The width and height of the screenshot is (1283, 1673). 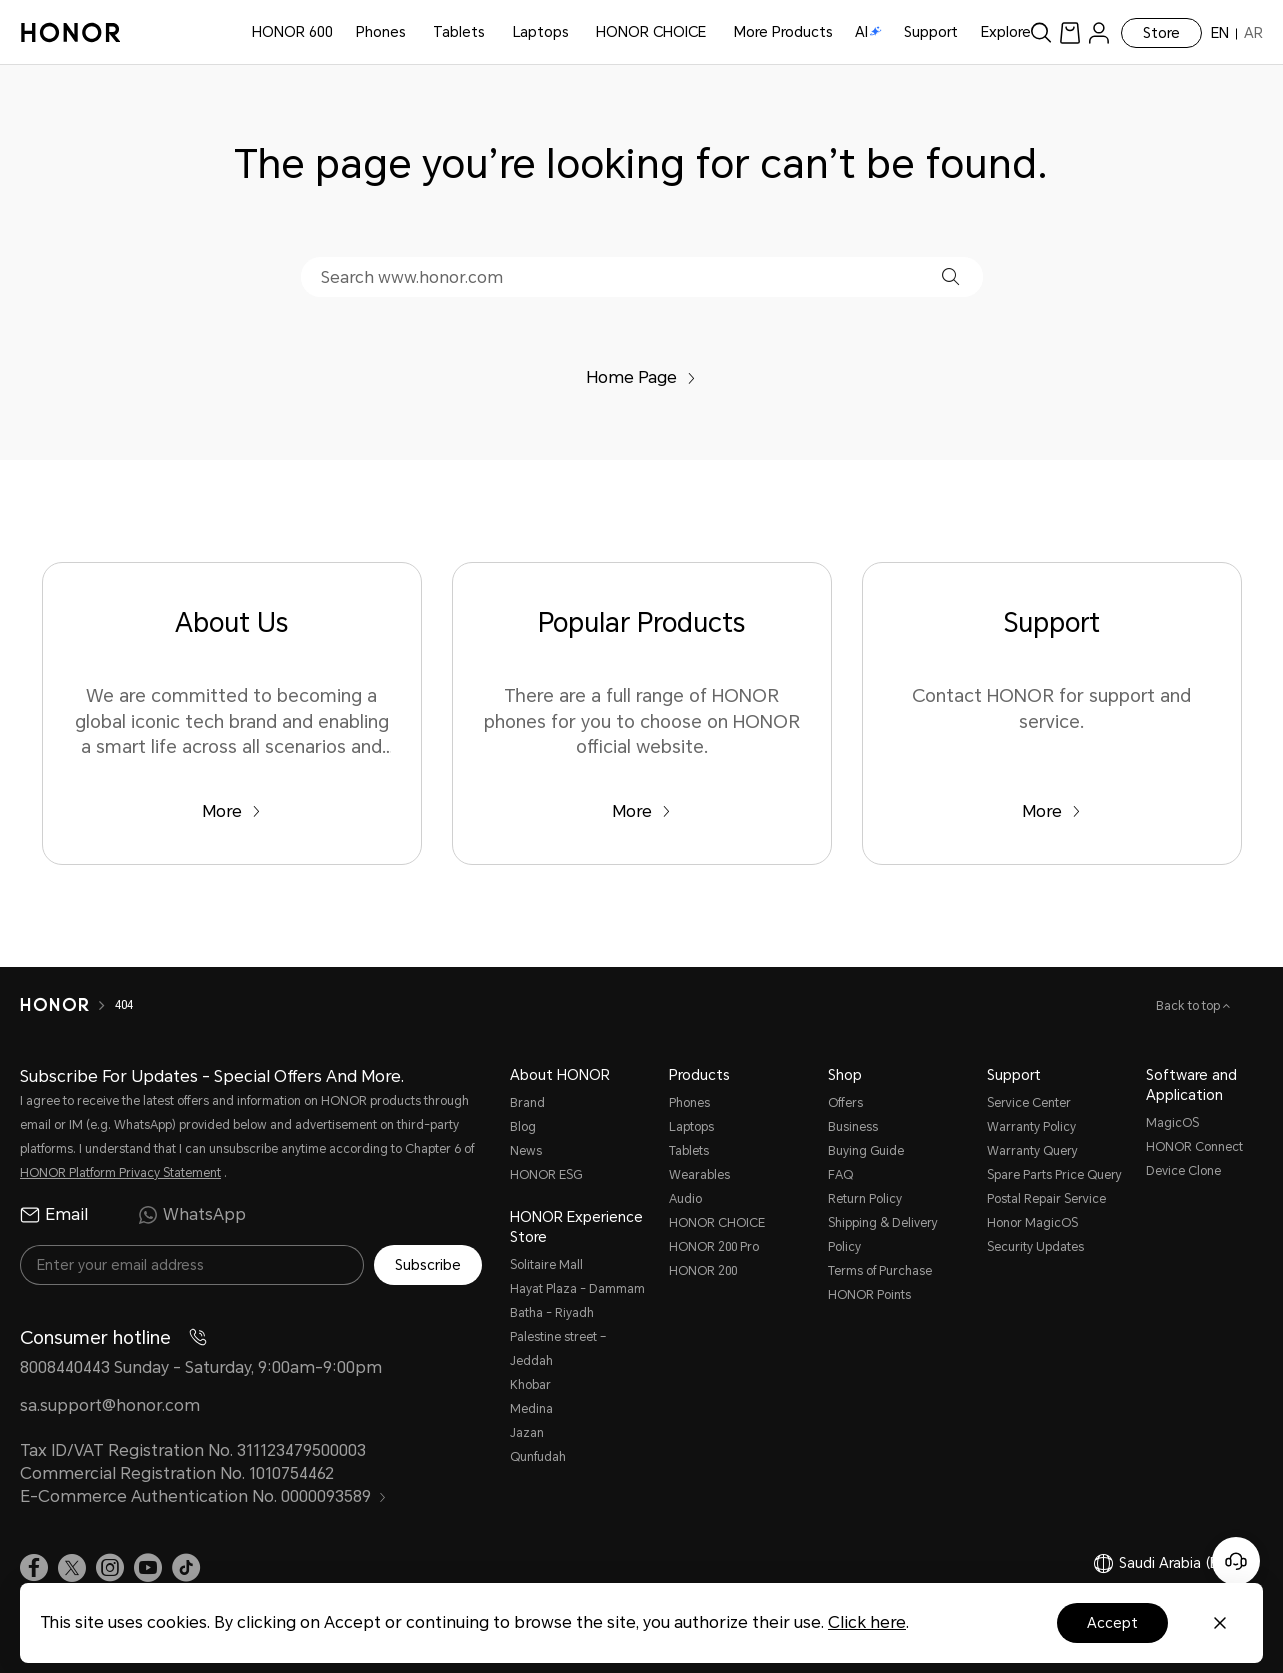 What do you see at coordinates (950, 276) in the screenshot?
I see `[button]` at bounding box center [950, 276].